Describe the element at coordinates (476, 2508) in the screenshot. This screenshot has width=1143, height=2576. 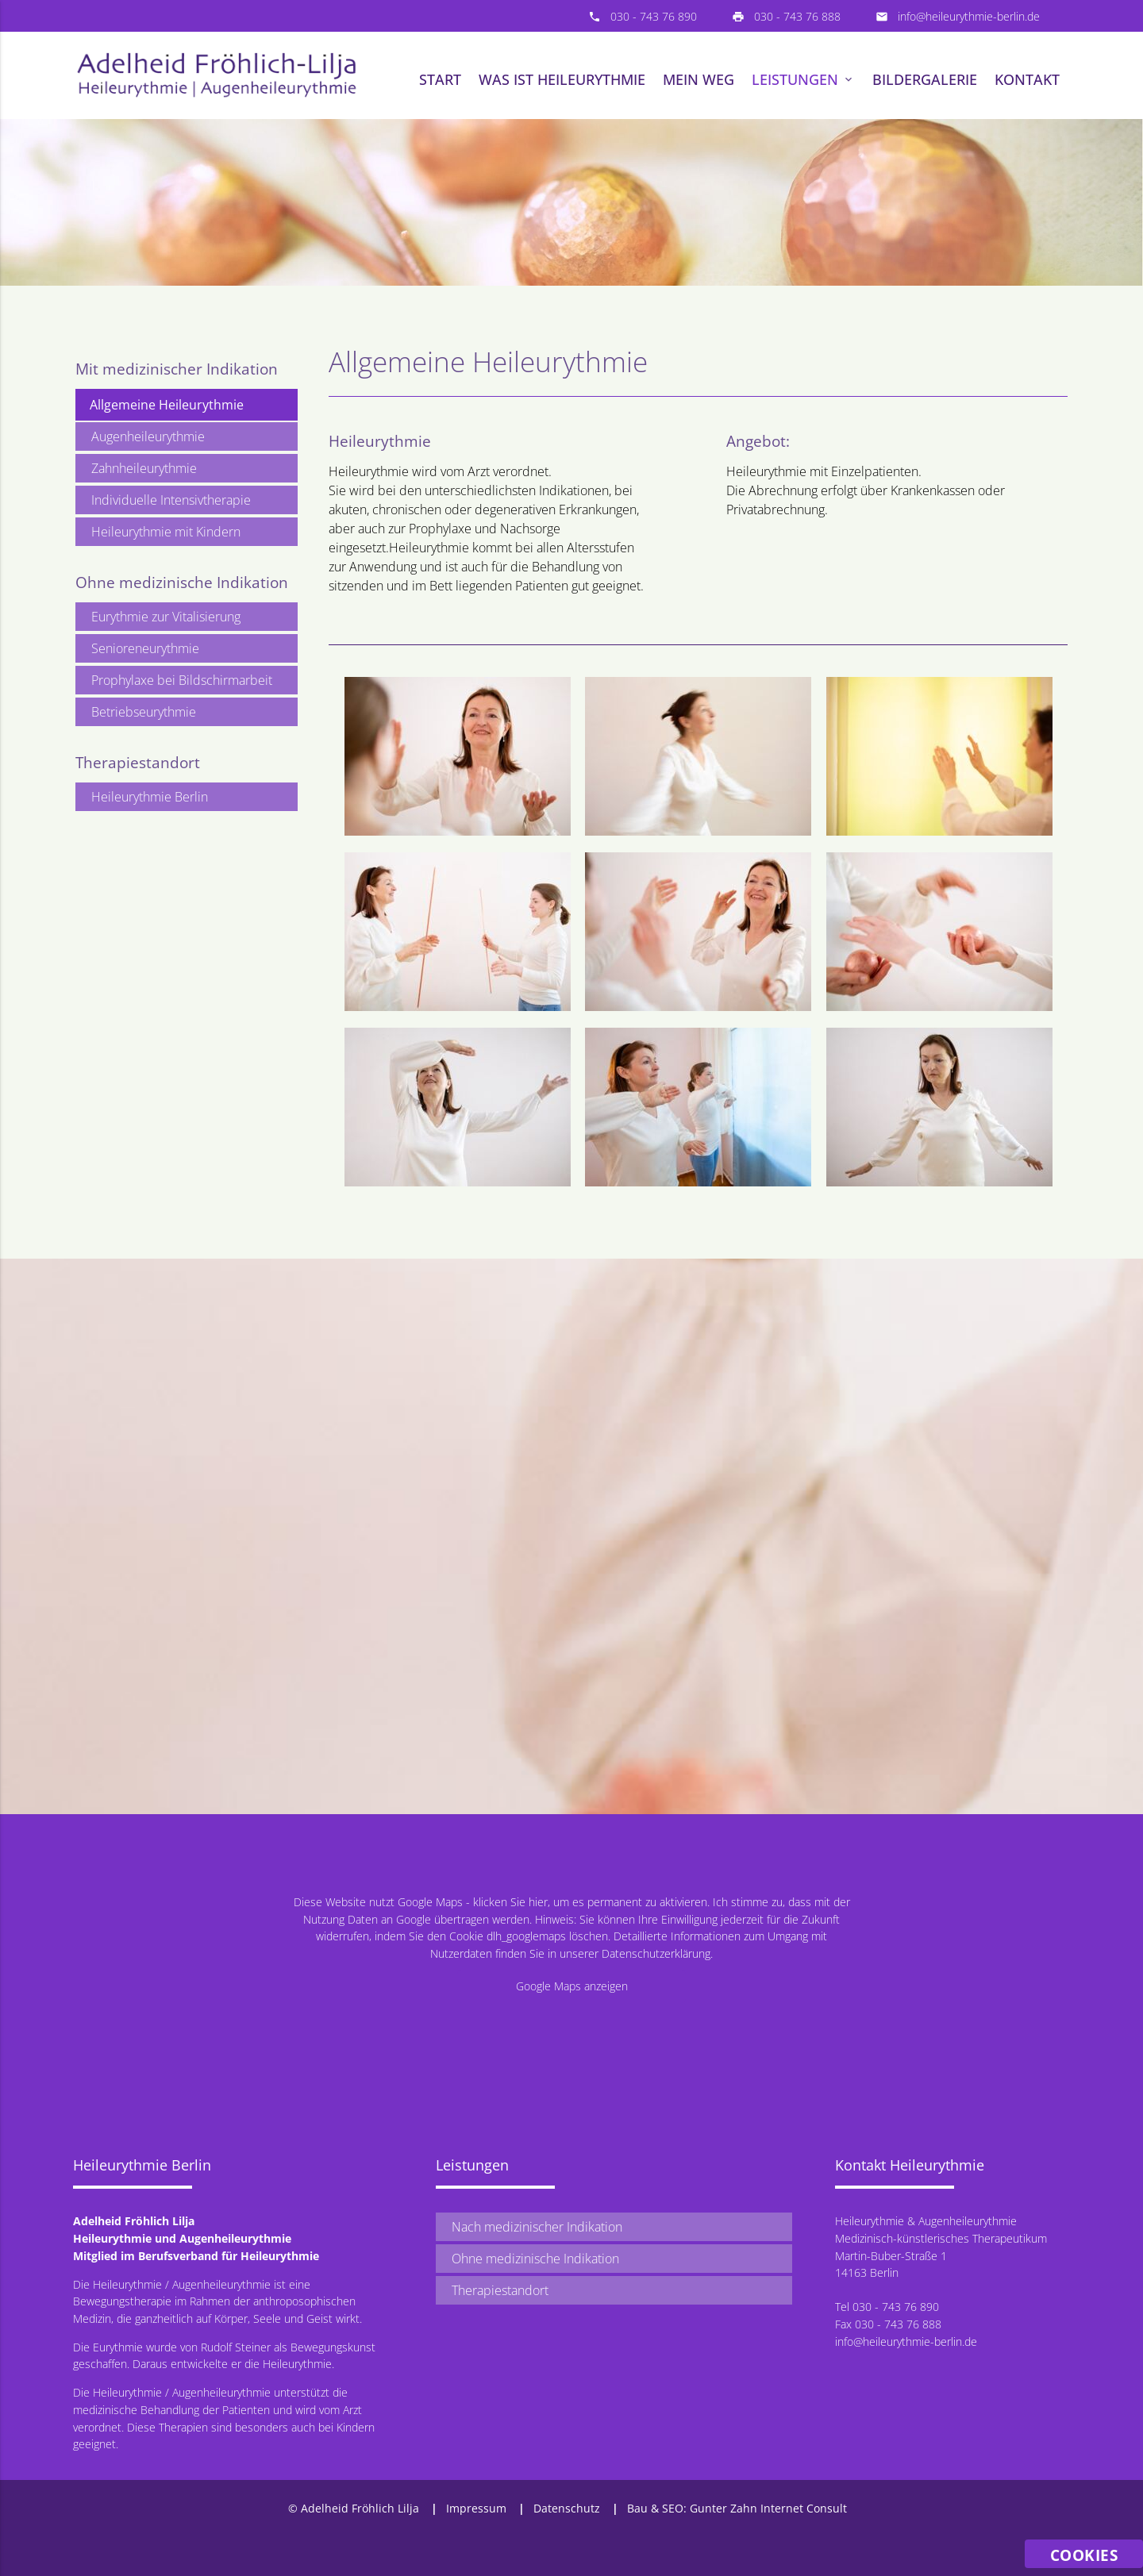
I see `Impressum` at that location.